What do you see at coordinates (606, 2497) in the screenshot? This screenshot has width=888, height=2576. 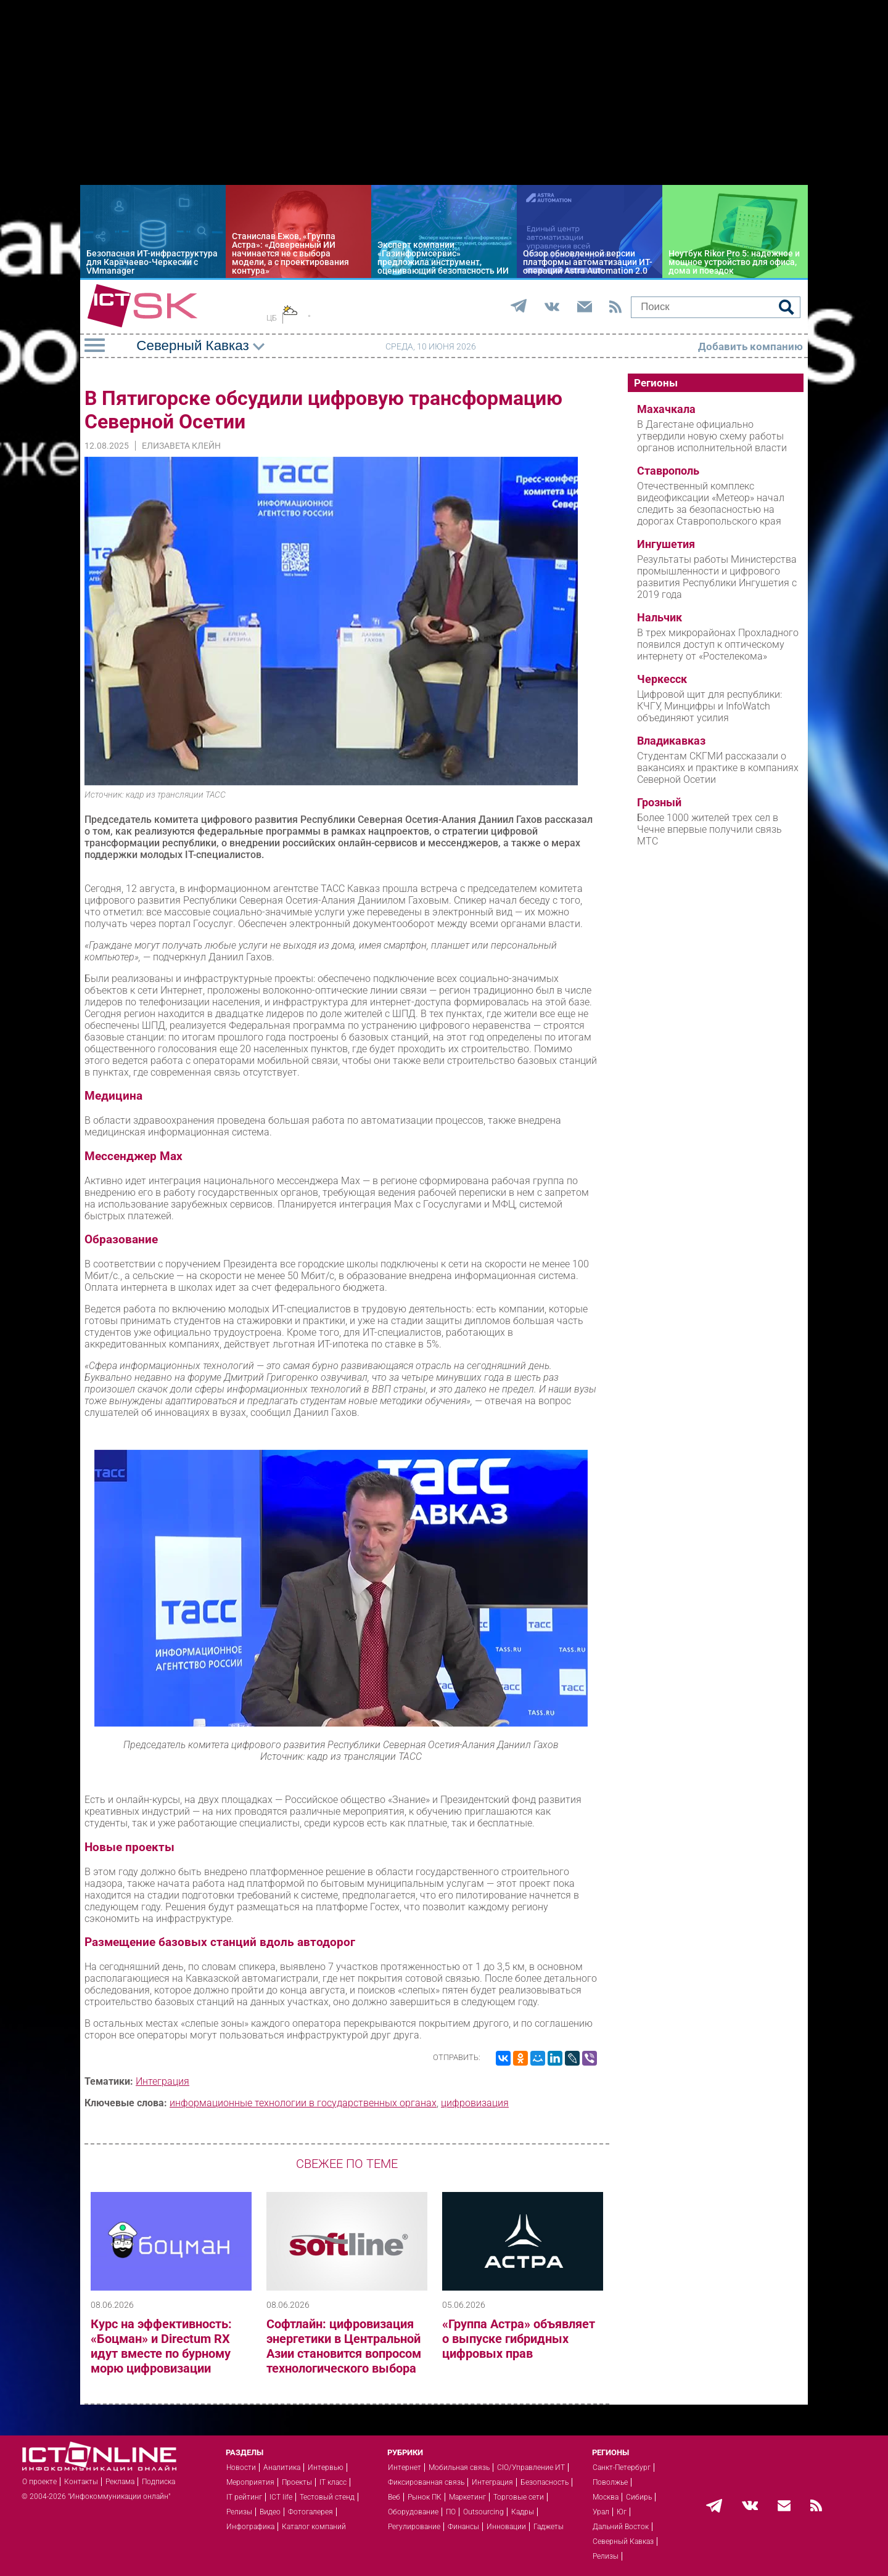 I see `Москва` at bounding box center [606, 2497].